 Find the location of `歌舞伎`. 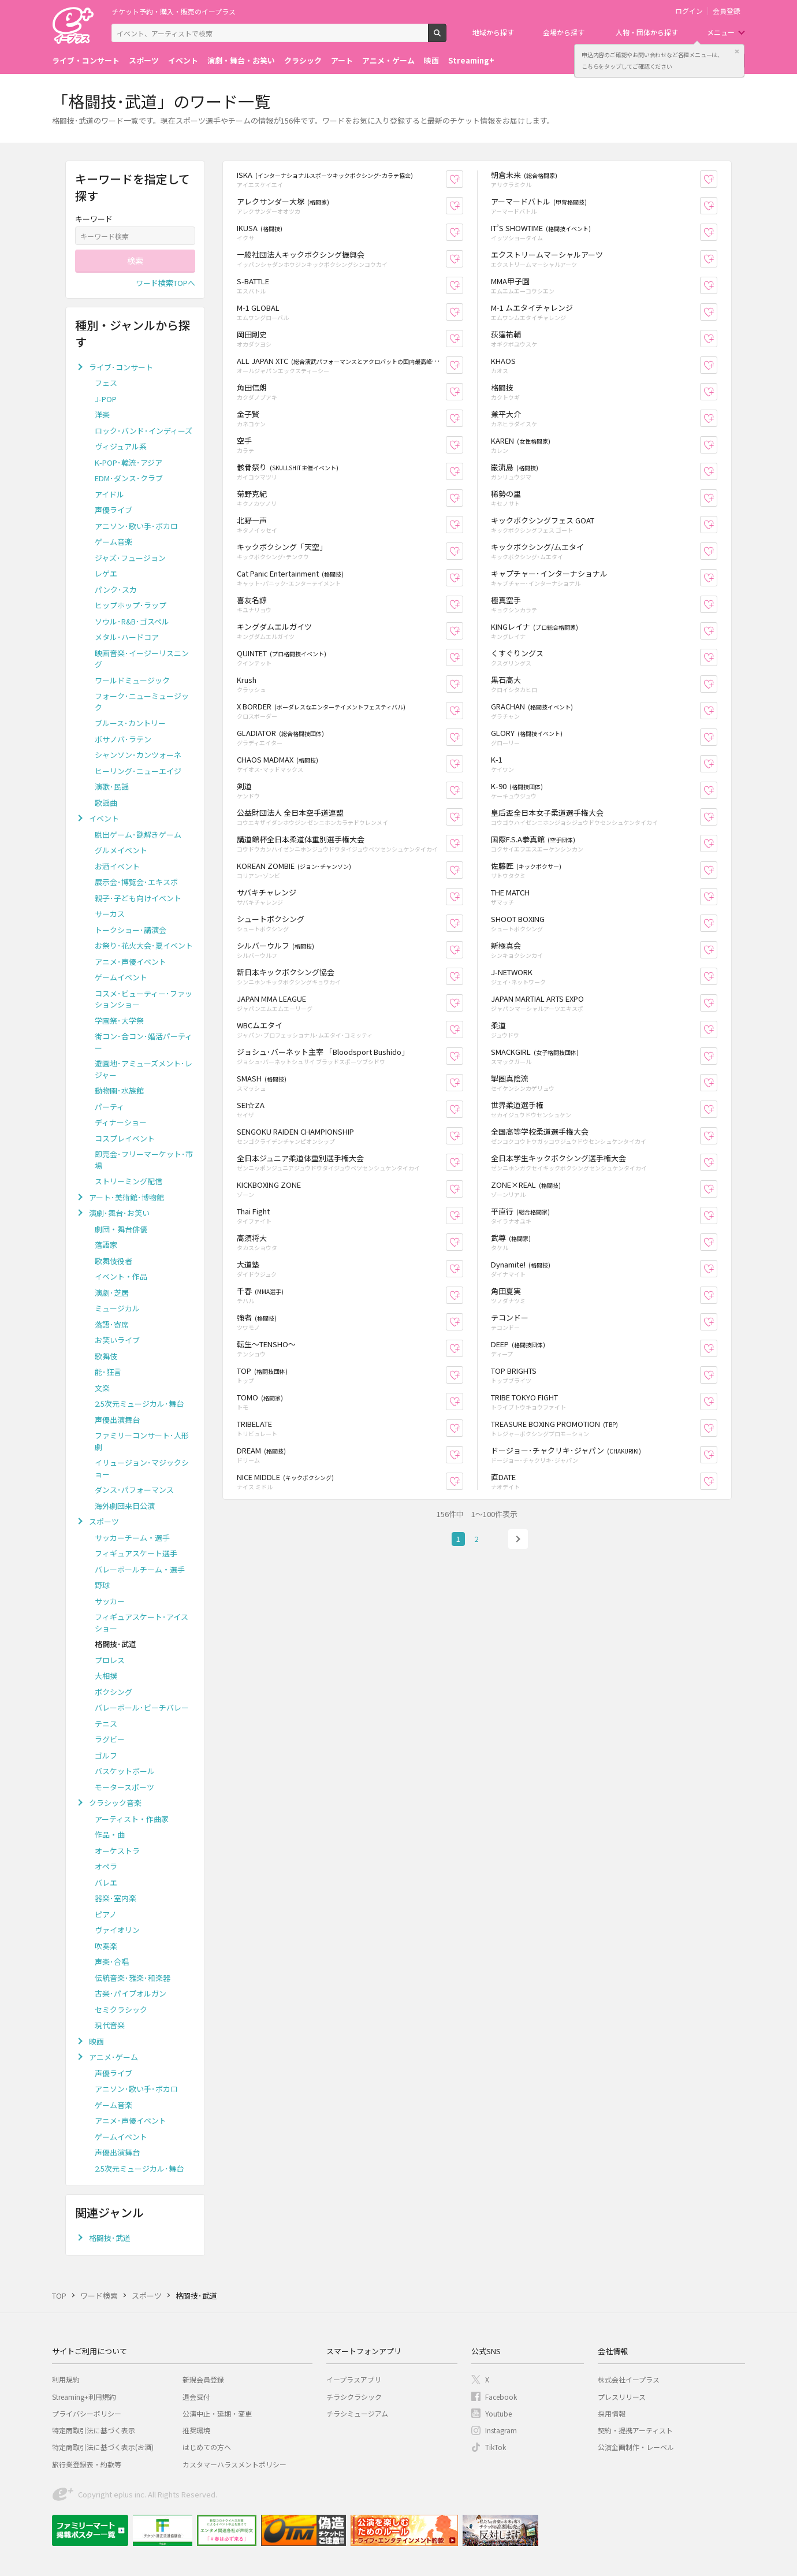

歌舞伎 is located at coordinates (106, 1356).